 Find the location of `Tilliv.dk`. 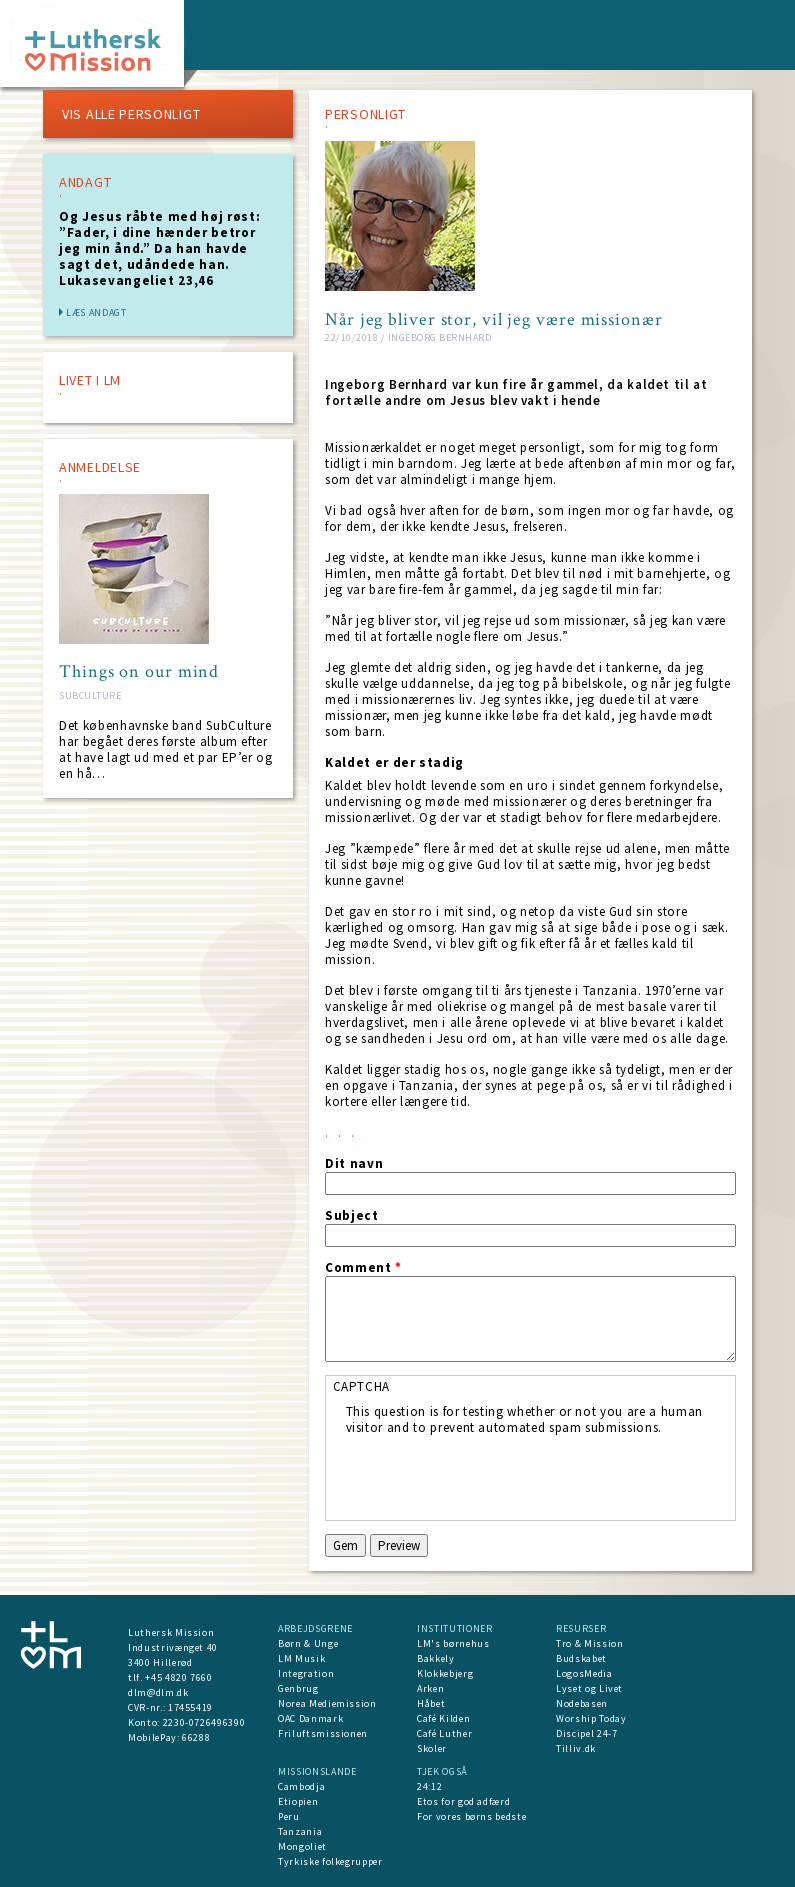

Tilliv.dk is located at coordinates (576, 1748).